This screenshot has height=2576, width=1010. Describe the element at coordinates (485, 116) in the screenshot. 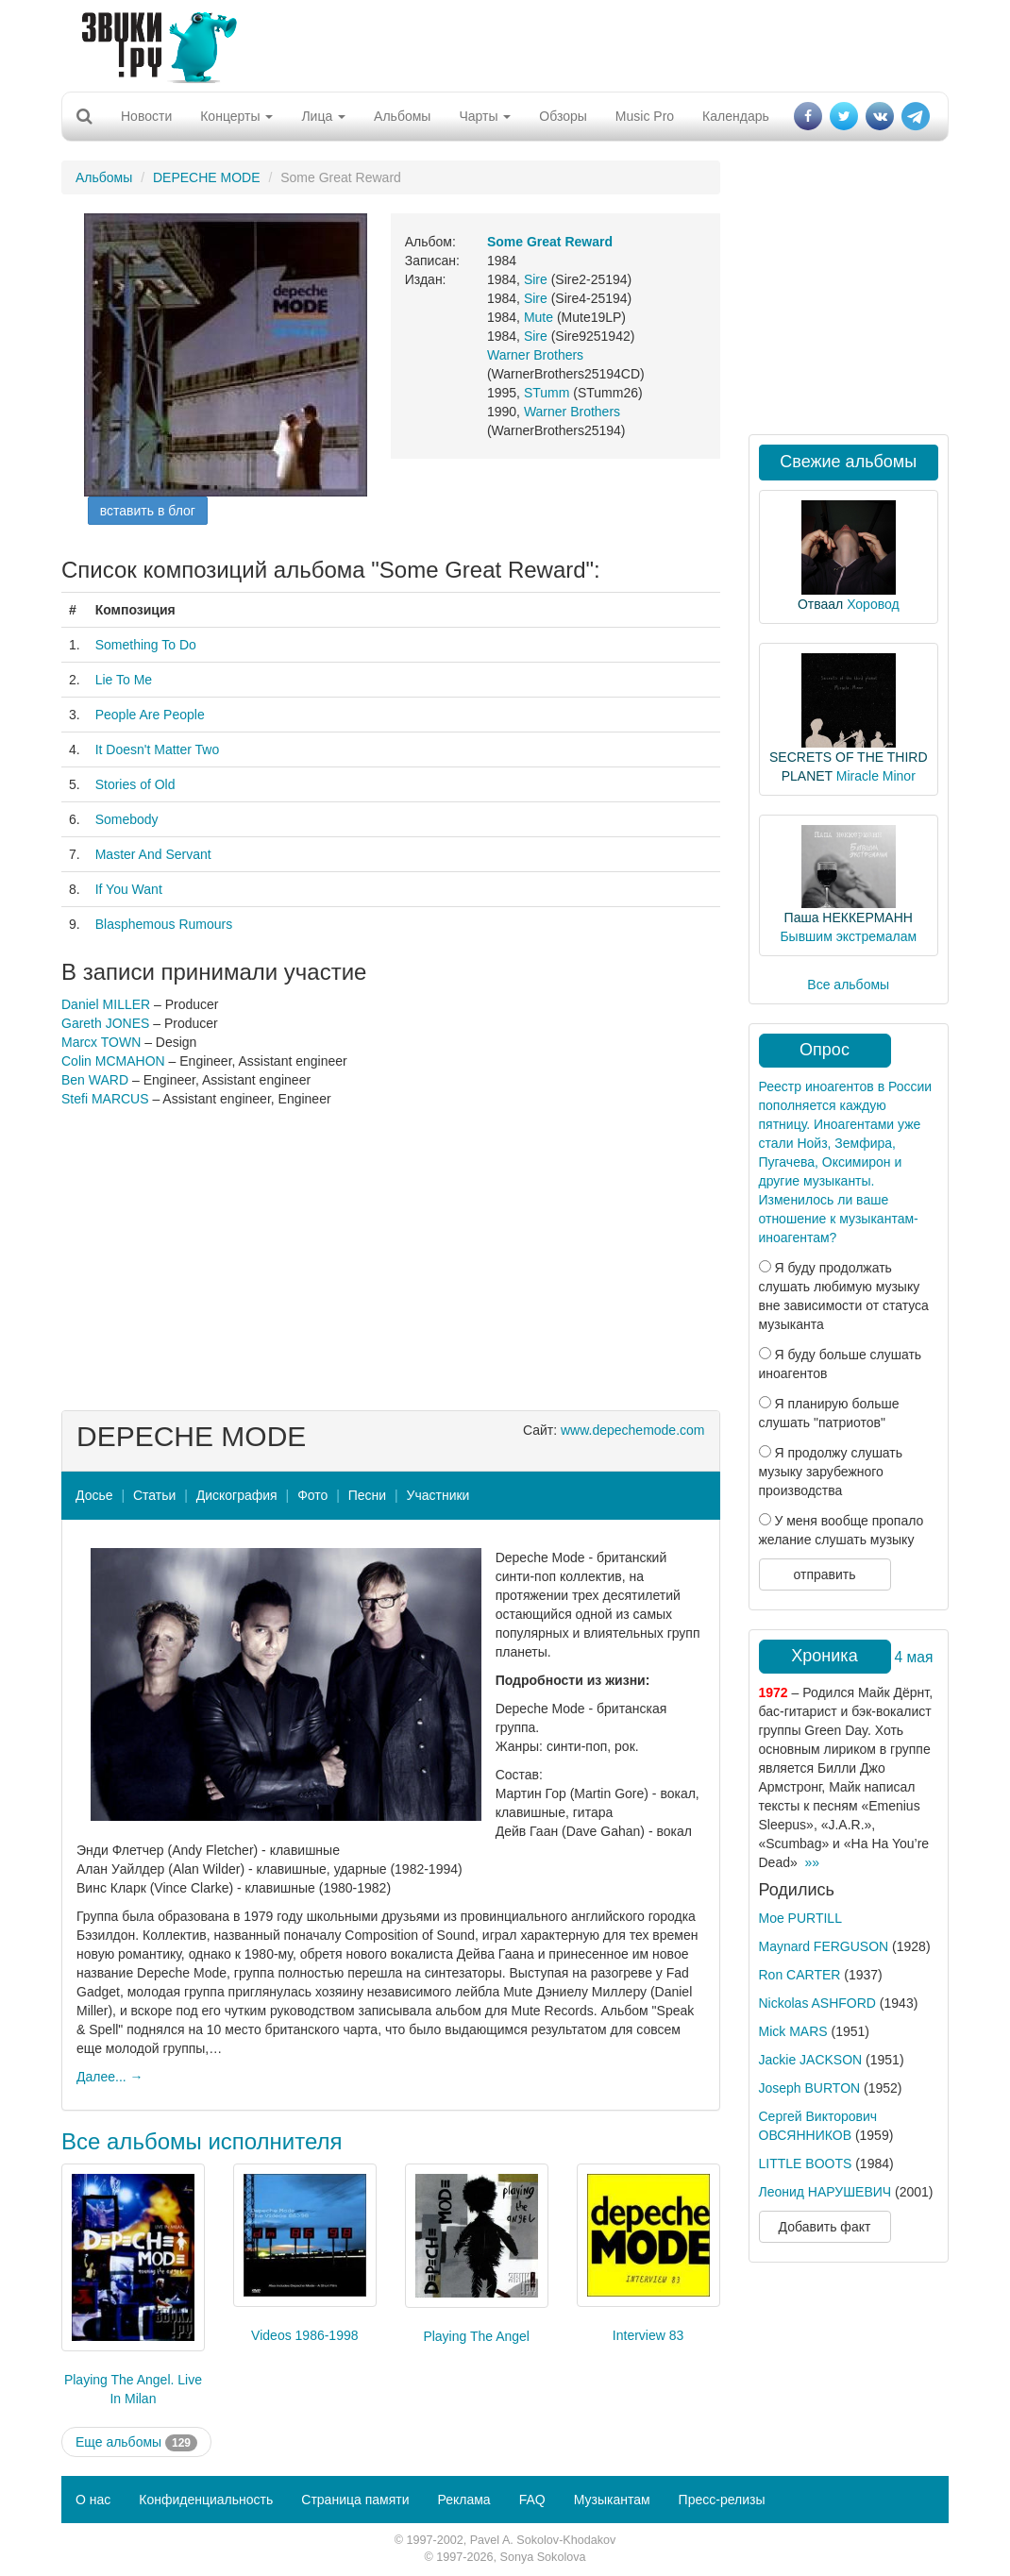

I see `Чарты` at that location.